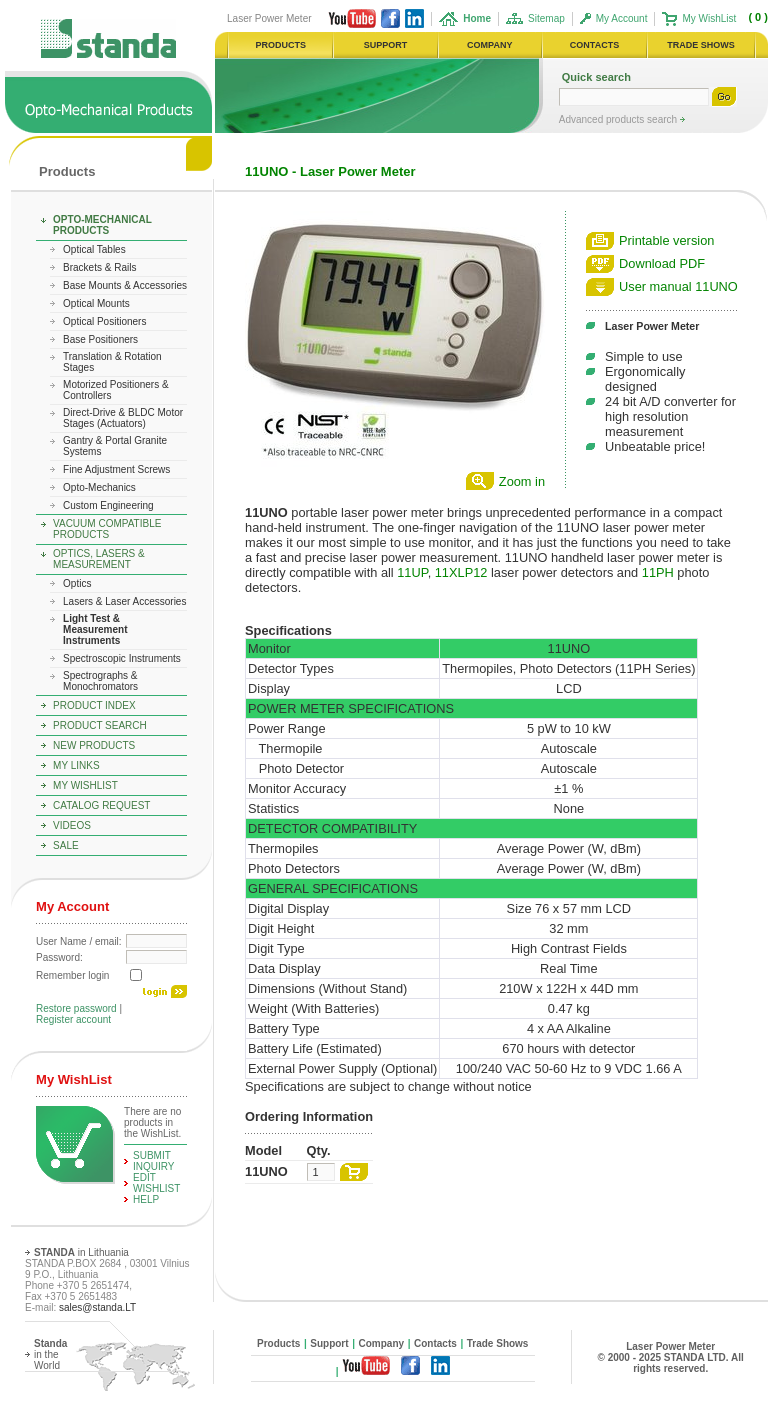 The image size is (773, 1412). I want to click on Trade Shows, so click(498, 1343).